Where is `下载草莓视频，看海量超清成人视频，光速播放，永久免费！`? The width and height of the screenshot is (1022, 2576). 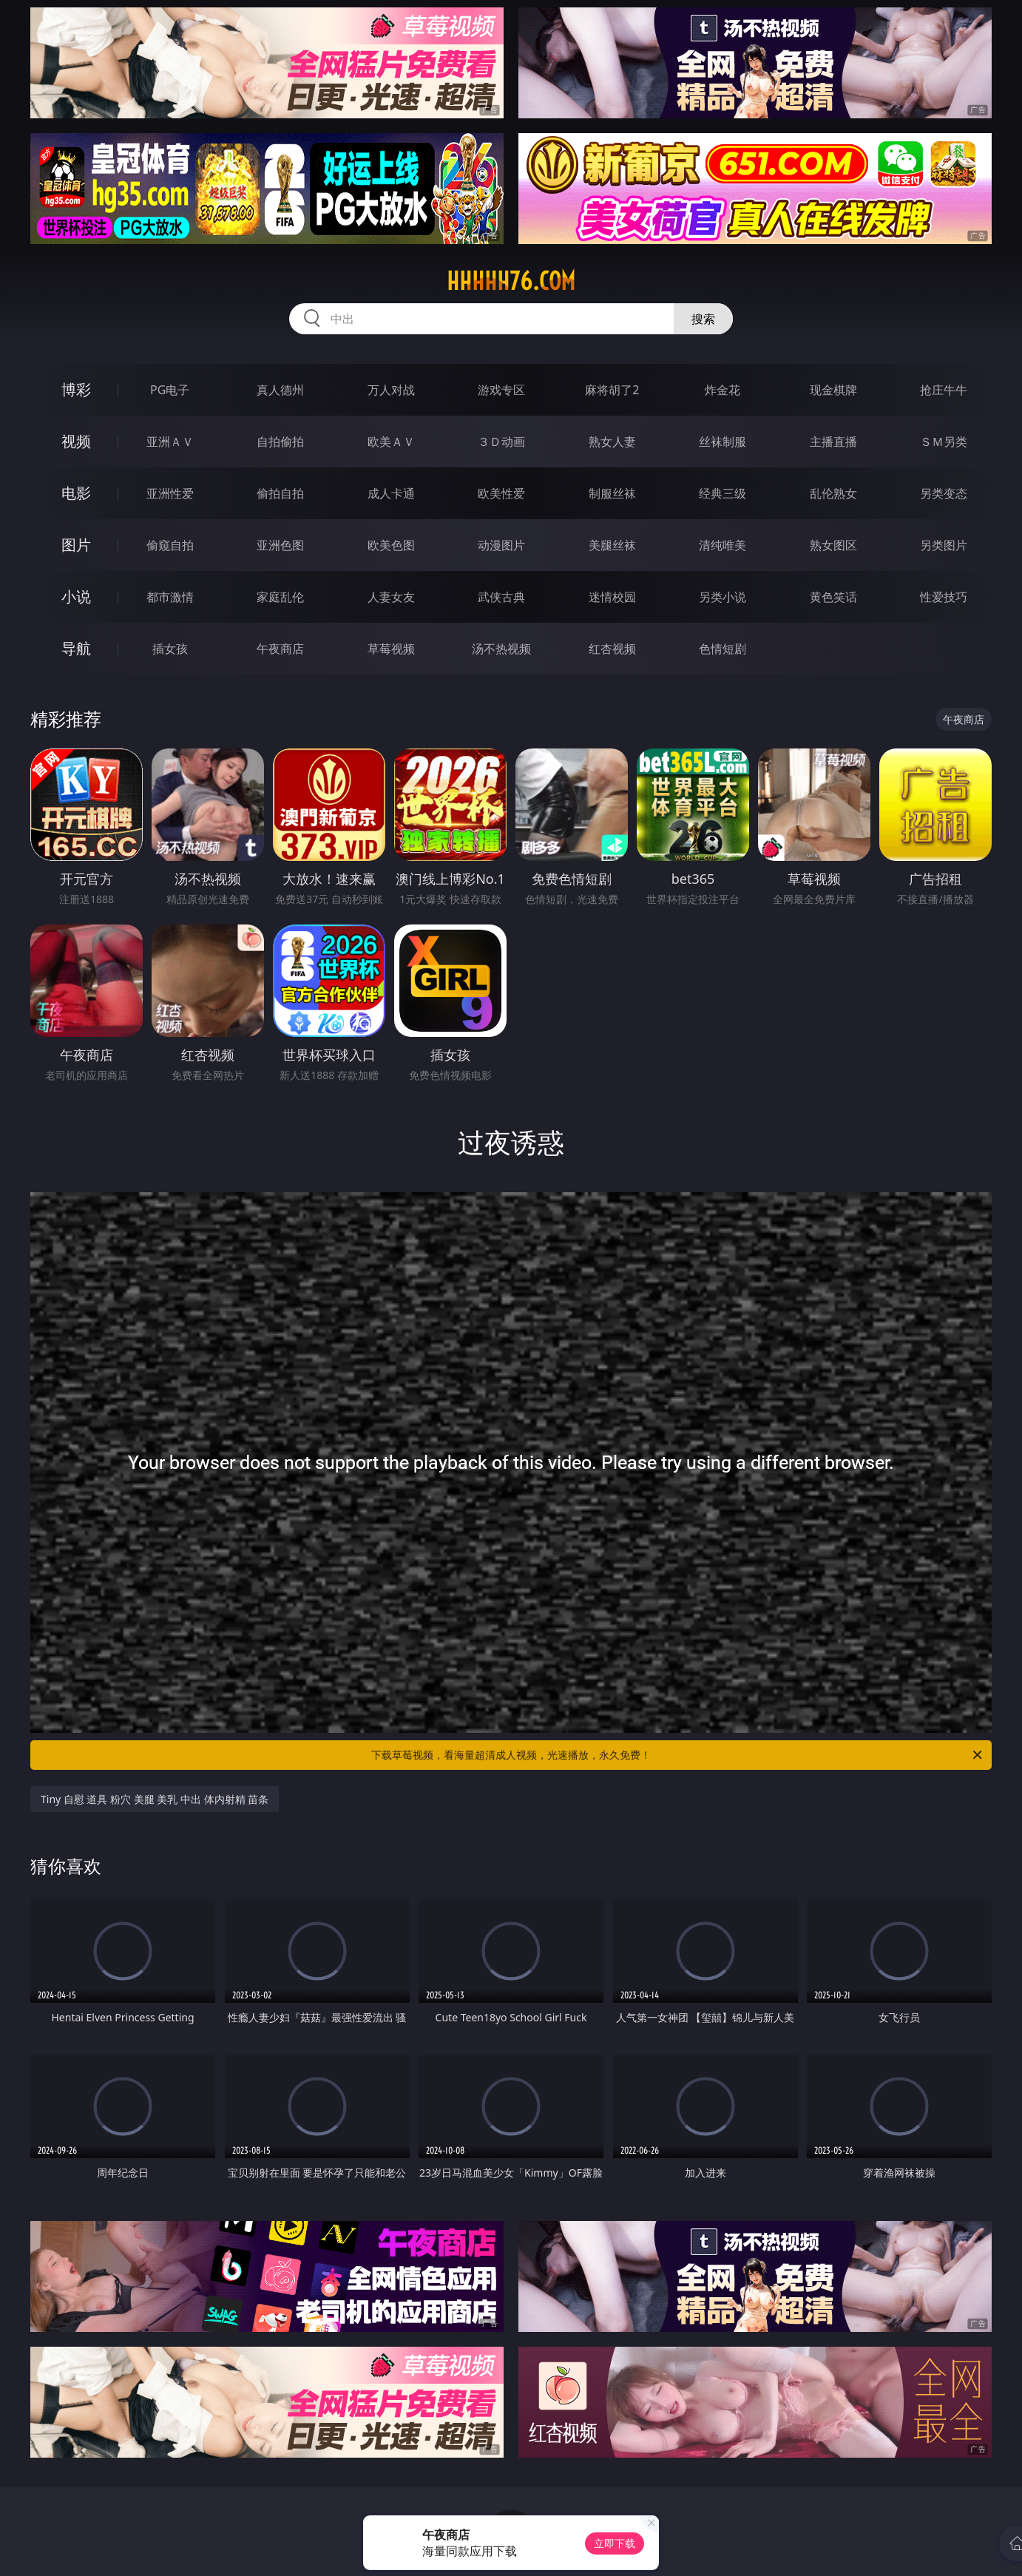 下载草莓视频，看海量超清成人视频，光速播放，永久免费！ is located at coordinates (677, 1755).